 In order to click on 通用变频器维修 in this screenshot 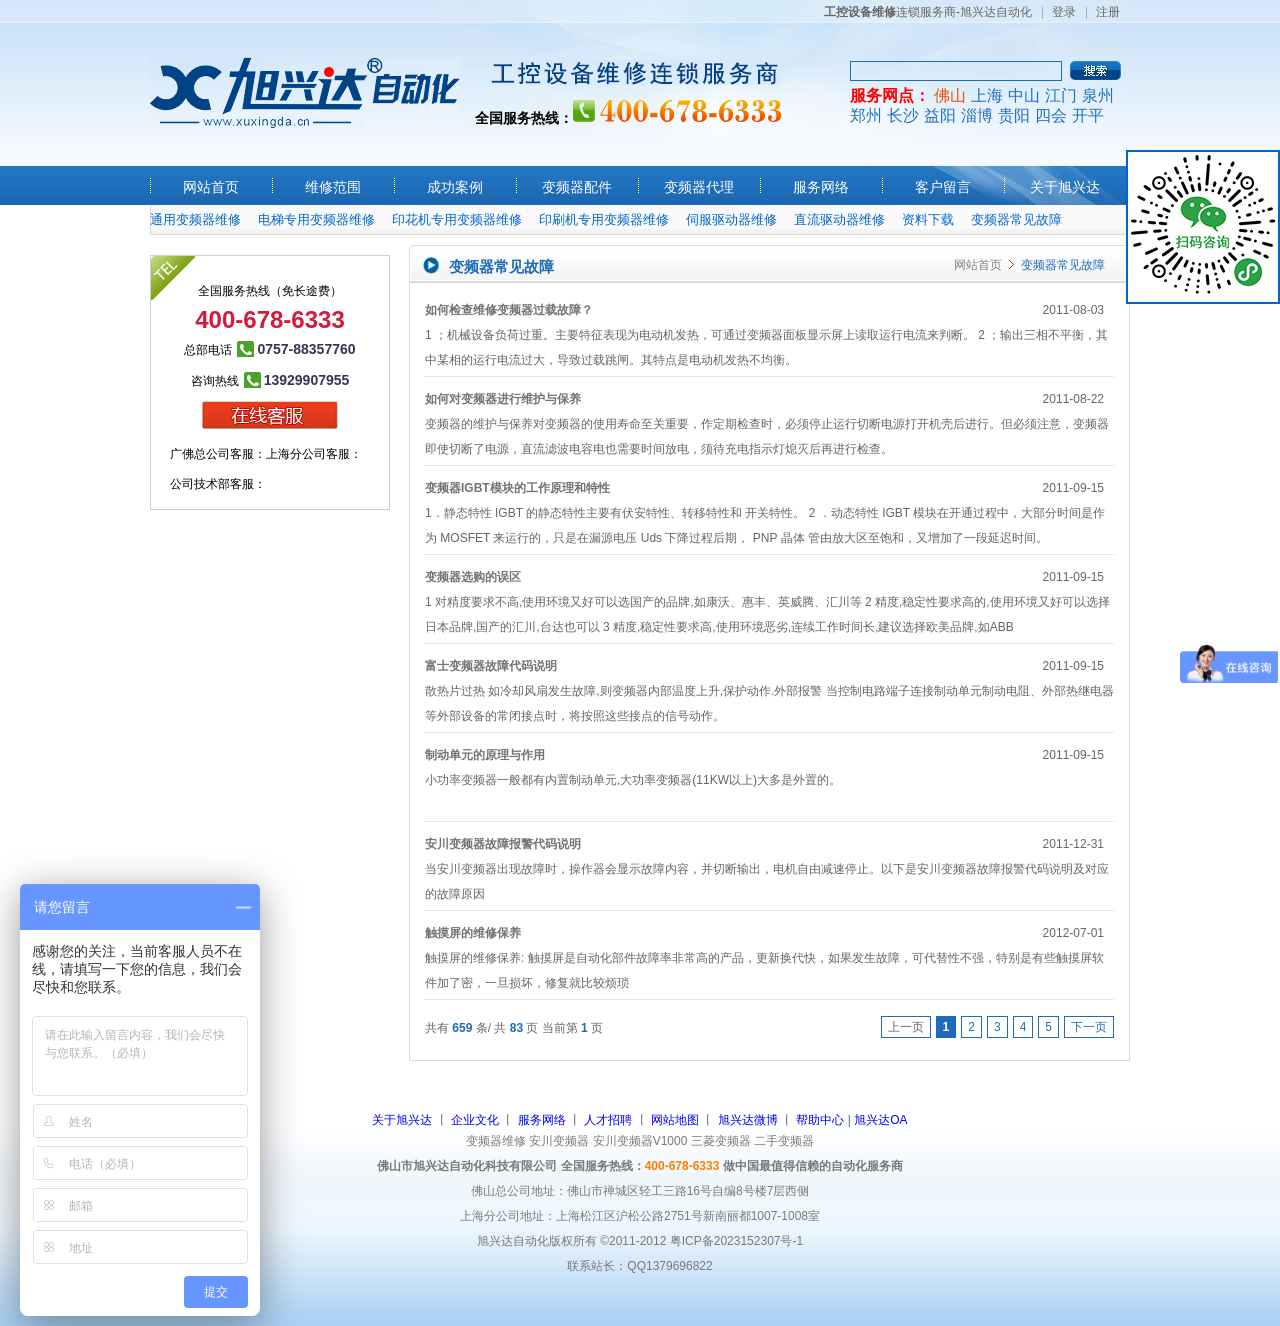, I will do `click(195, 219)`.